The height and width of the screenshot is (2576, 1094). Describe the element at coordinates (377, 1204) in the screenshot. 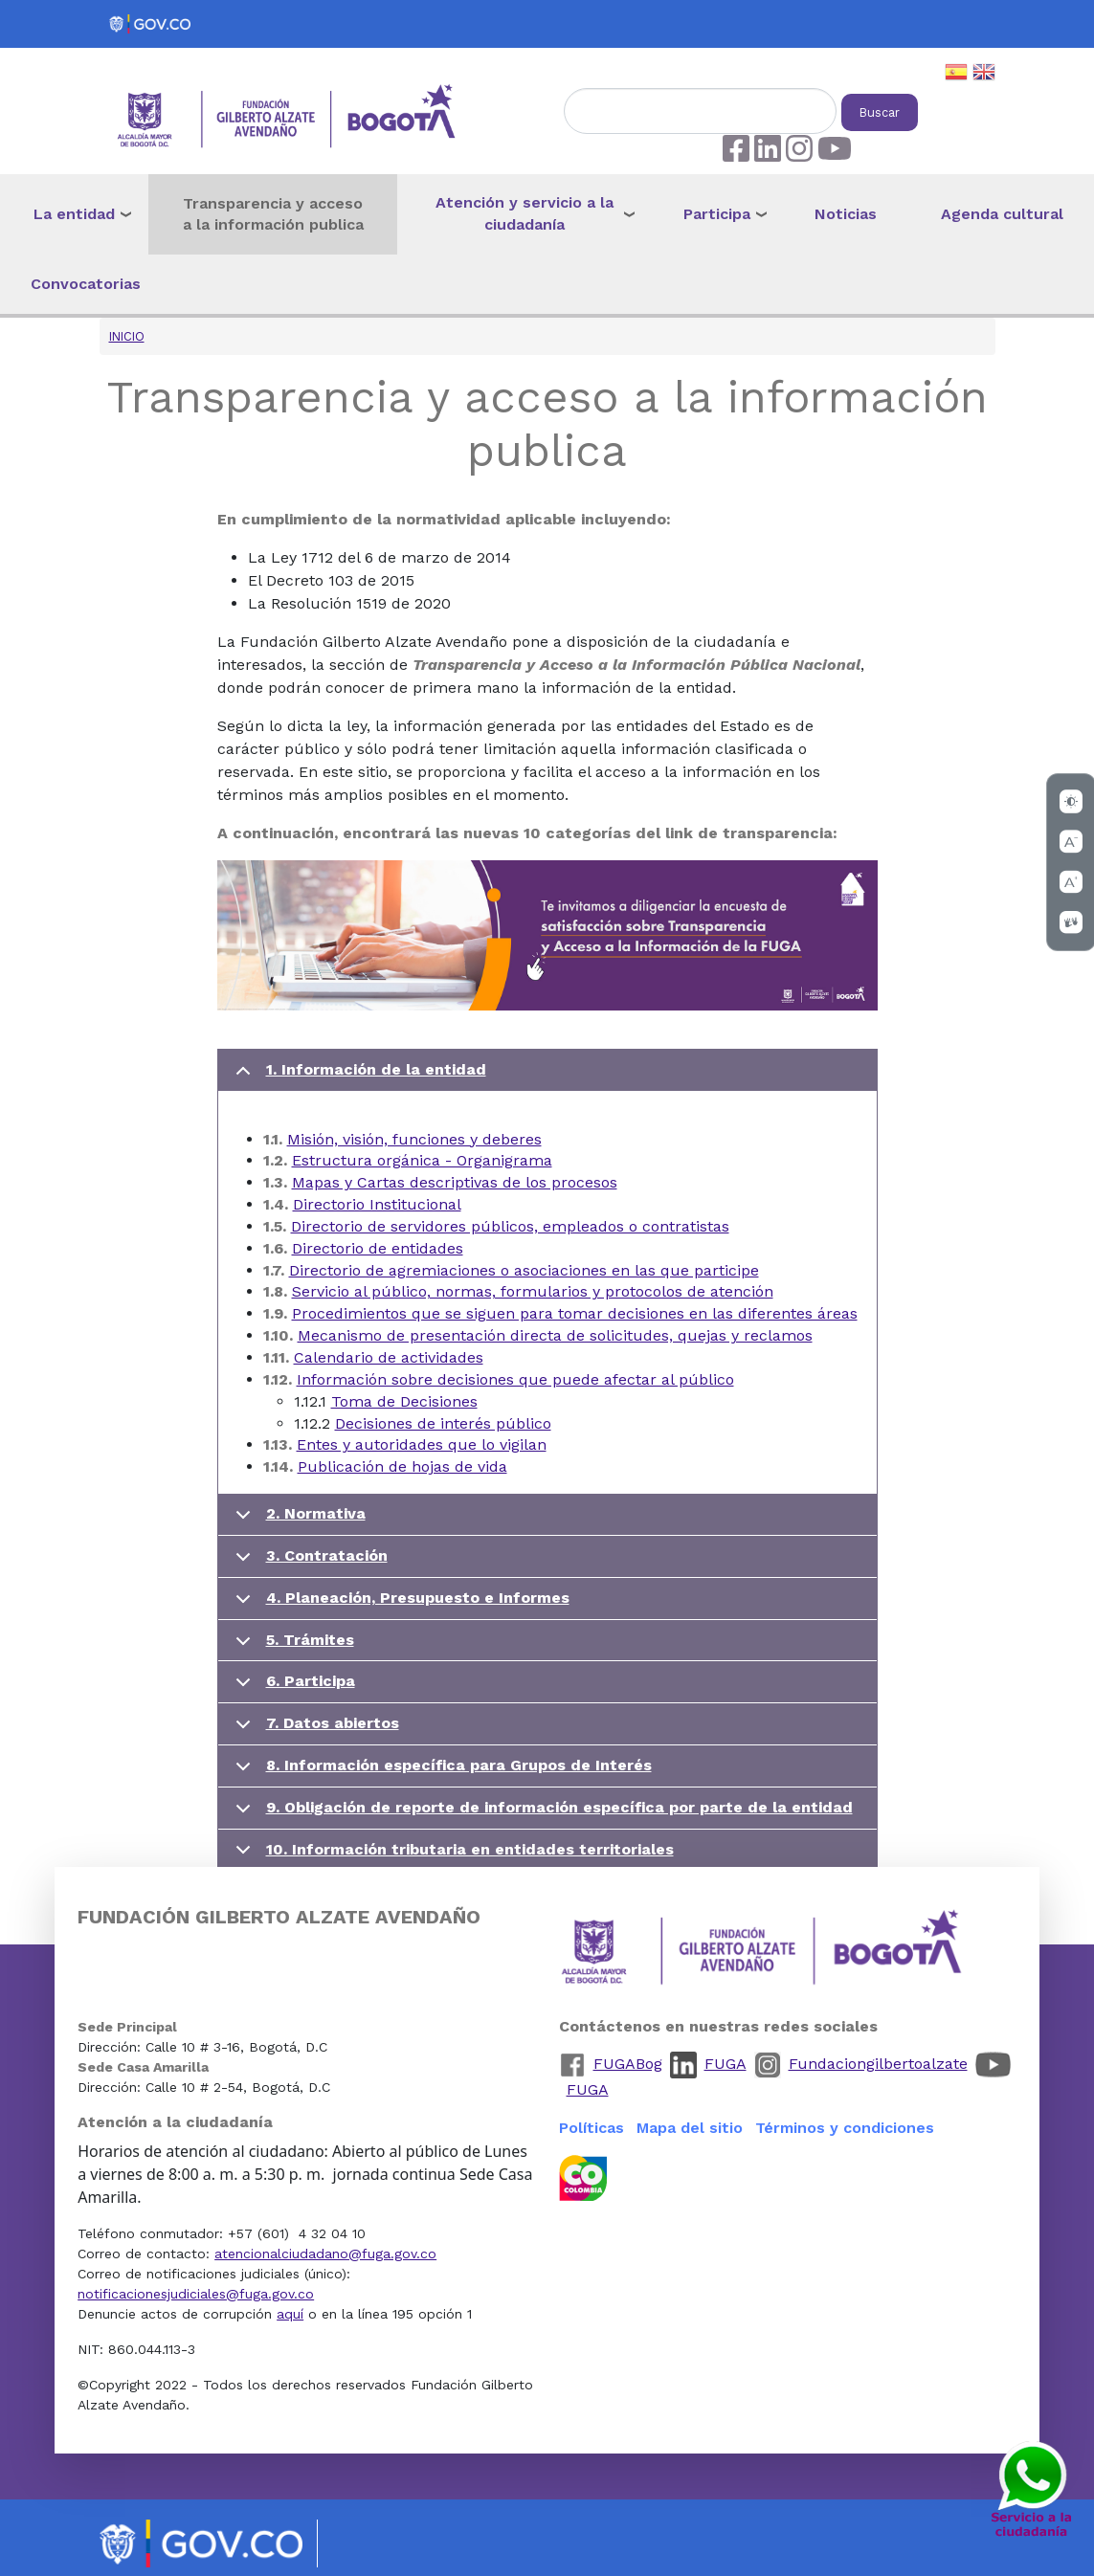

I see `Directorio Institucional` at that location.